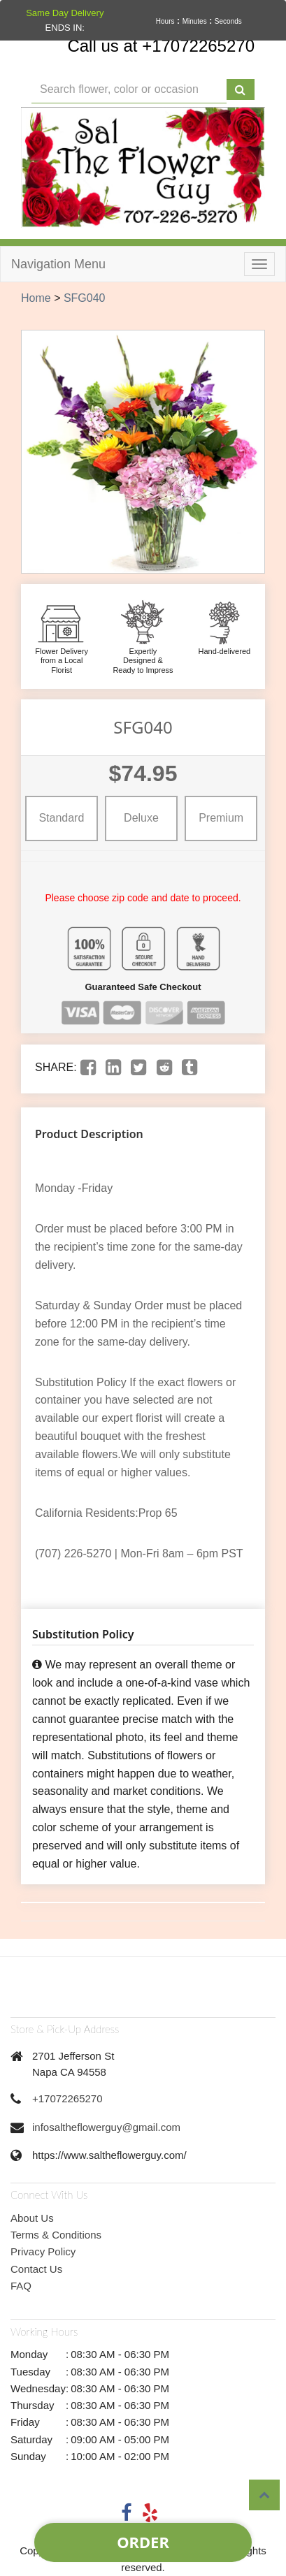 The height and width of the screenshot is (2576, 286). Describe the element at coordinates (58, 264) in the screenshot. I see `Navigation Menu` at that location.